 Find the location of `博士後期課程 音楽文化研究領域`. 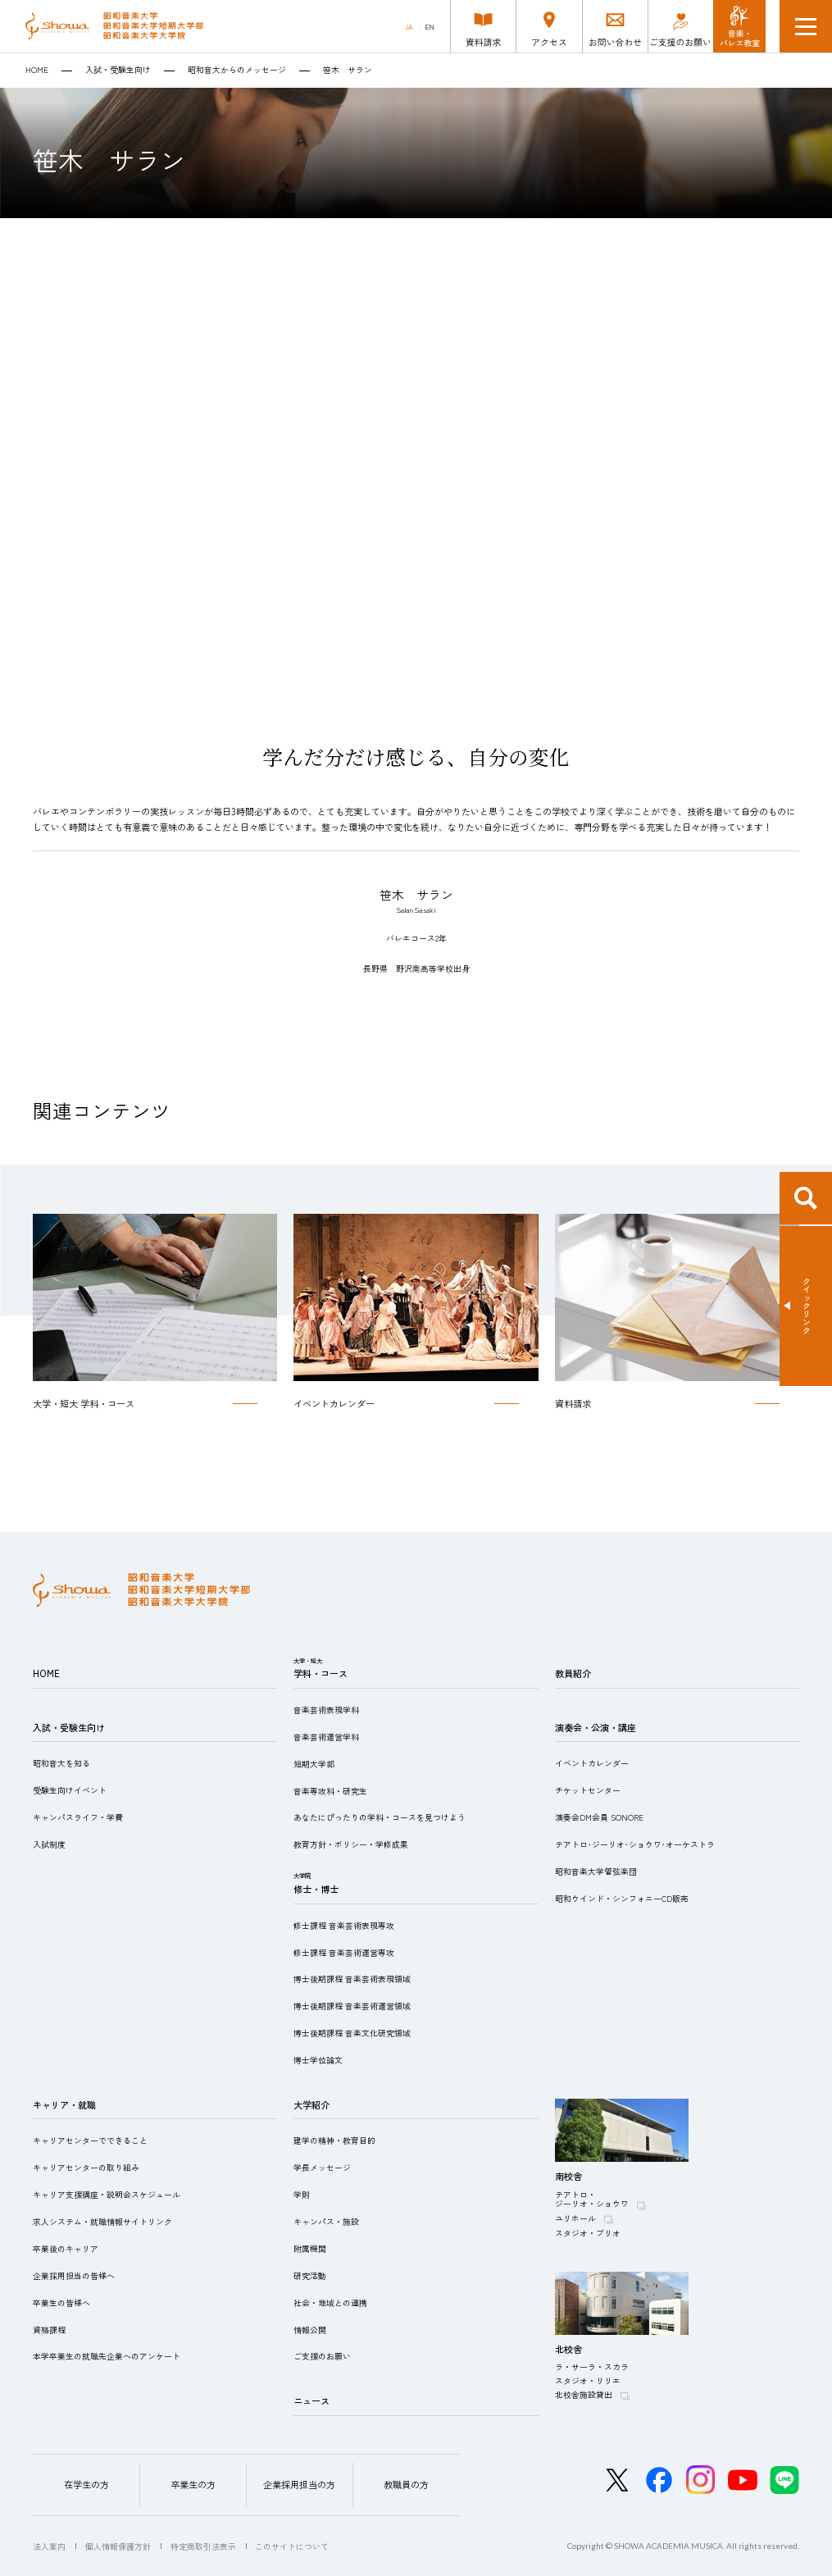

博士後期課程 音楽文化研究領域 is located at coordinates (352, 2033).